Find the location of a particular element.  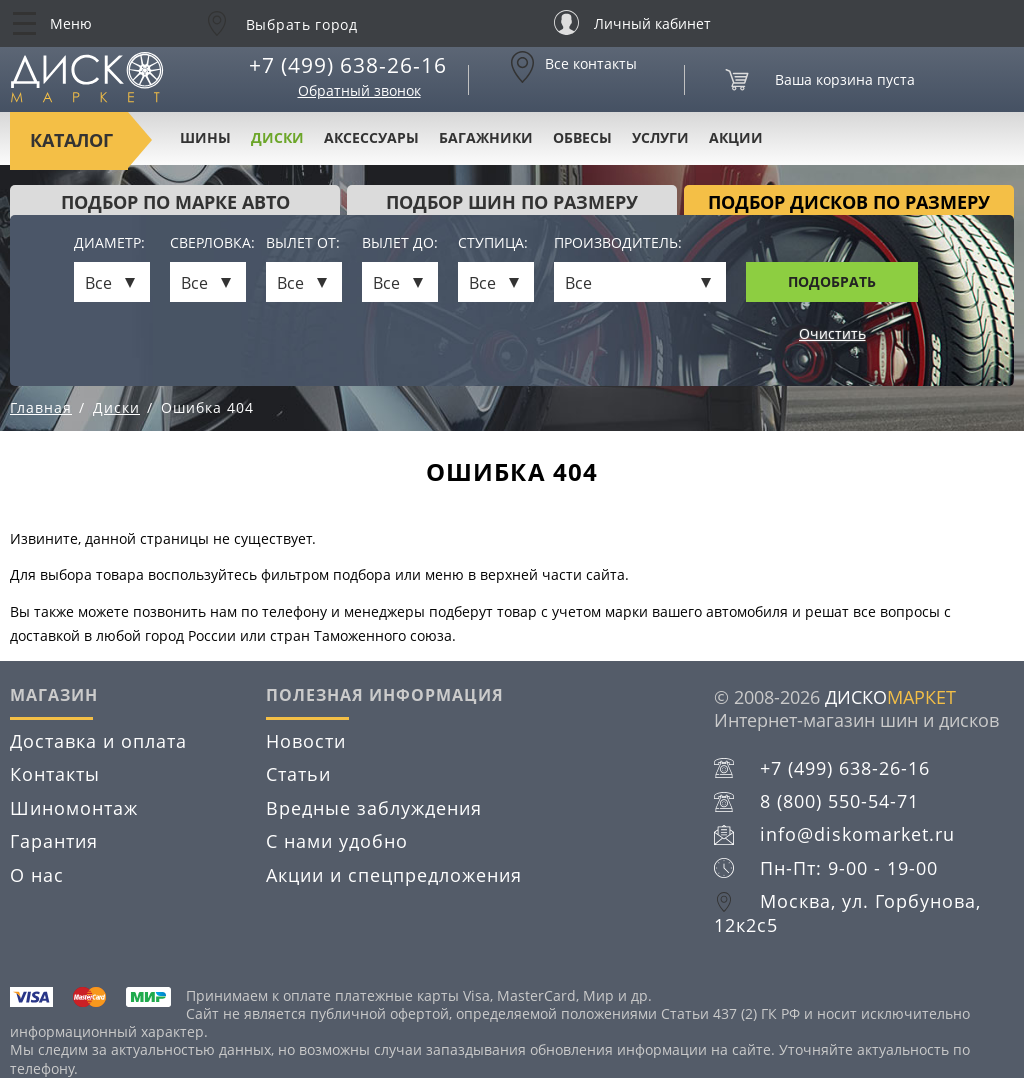

С нами удобно is located at coordinates (337, 841).